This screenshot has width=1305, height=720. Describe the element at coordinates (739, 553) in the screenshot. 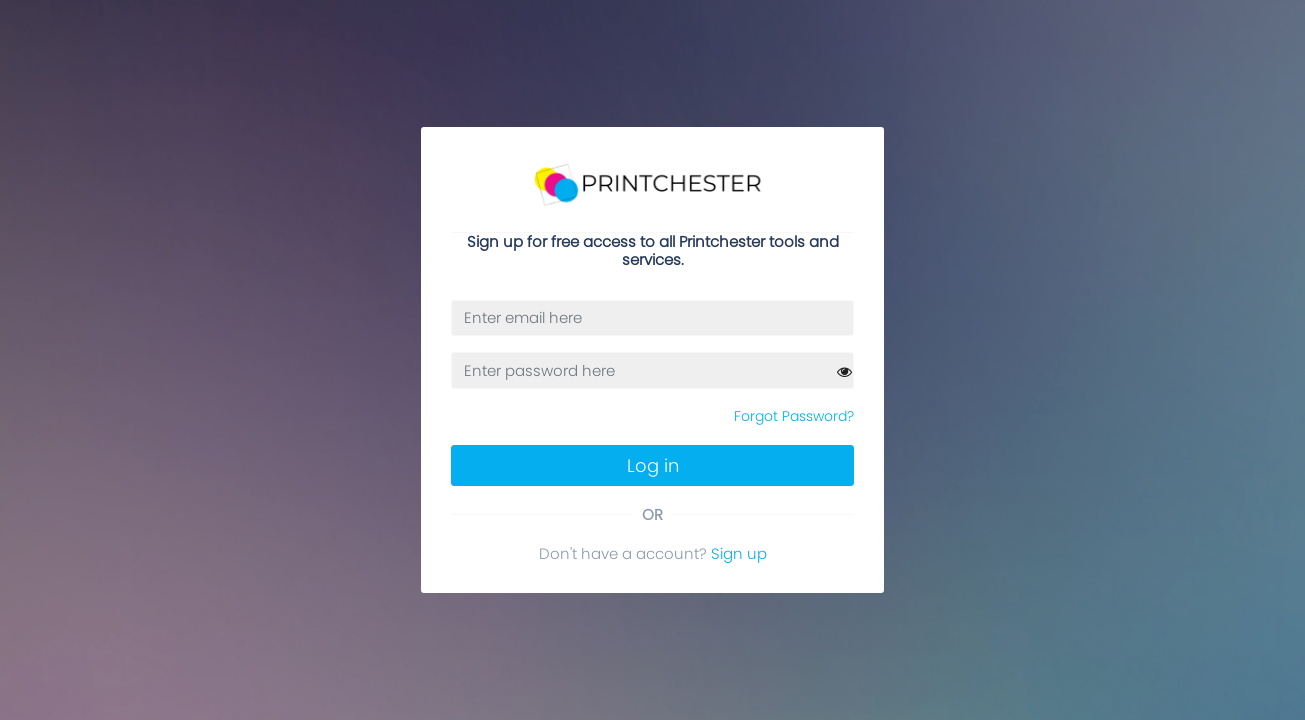

I see `Sign up` at that location.